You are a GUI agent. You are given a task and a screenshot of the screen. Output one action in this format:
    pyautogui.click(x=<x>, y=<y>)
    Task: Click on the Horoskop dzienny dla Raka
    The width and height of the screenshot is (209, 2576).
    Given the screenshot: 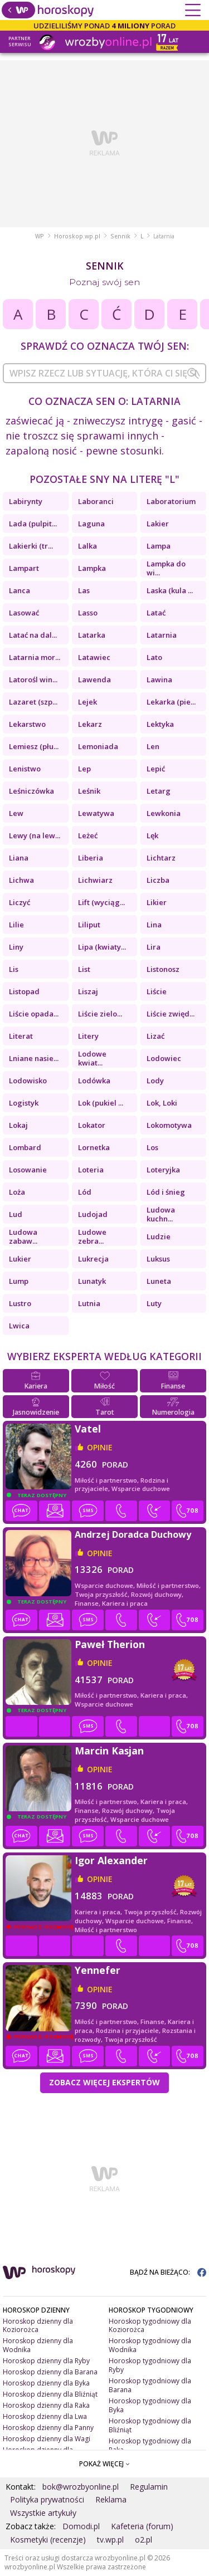 What is the action you would take?
    pyautogui.click(x=46, y=2405)
    